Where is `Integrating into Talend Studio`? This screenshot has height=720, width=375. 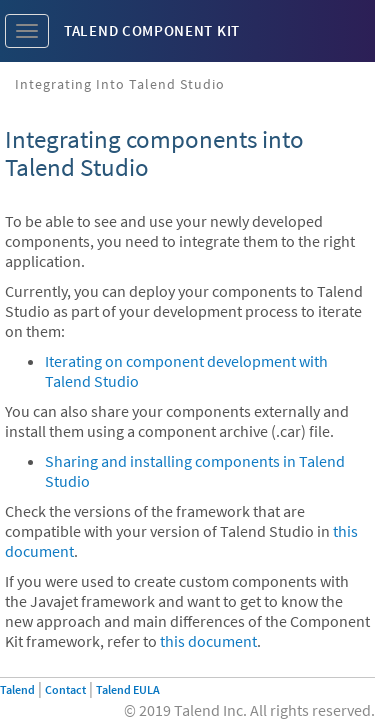
Integrating into Talend Studio is located at coordinates (120, 84).